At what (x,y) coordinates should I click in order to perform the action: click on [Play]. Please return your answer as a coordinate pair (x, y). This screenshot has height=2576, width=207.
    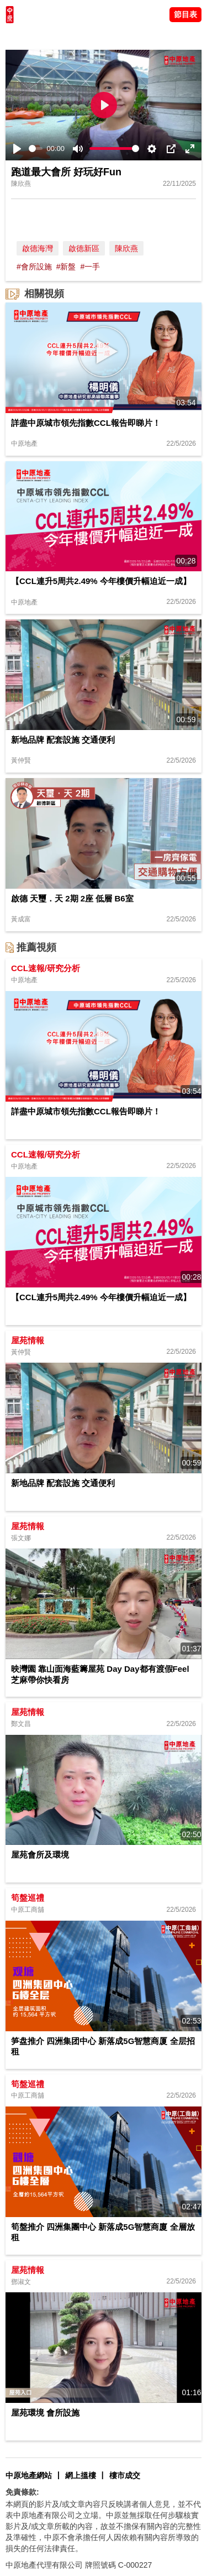
    Looking at the image, I should click on (17, 149).